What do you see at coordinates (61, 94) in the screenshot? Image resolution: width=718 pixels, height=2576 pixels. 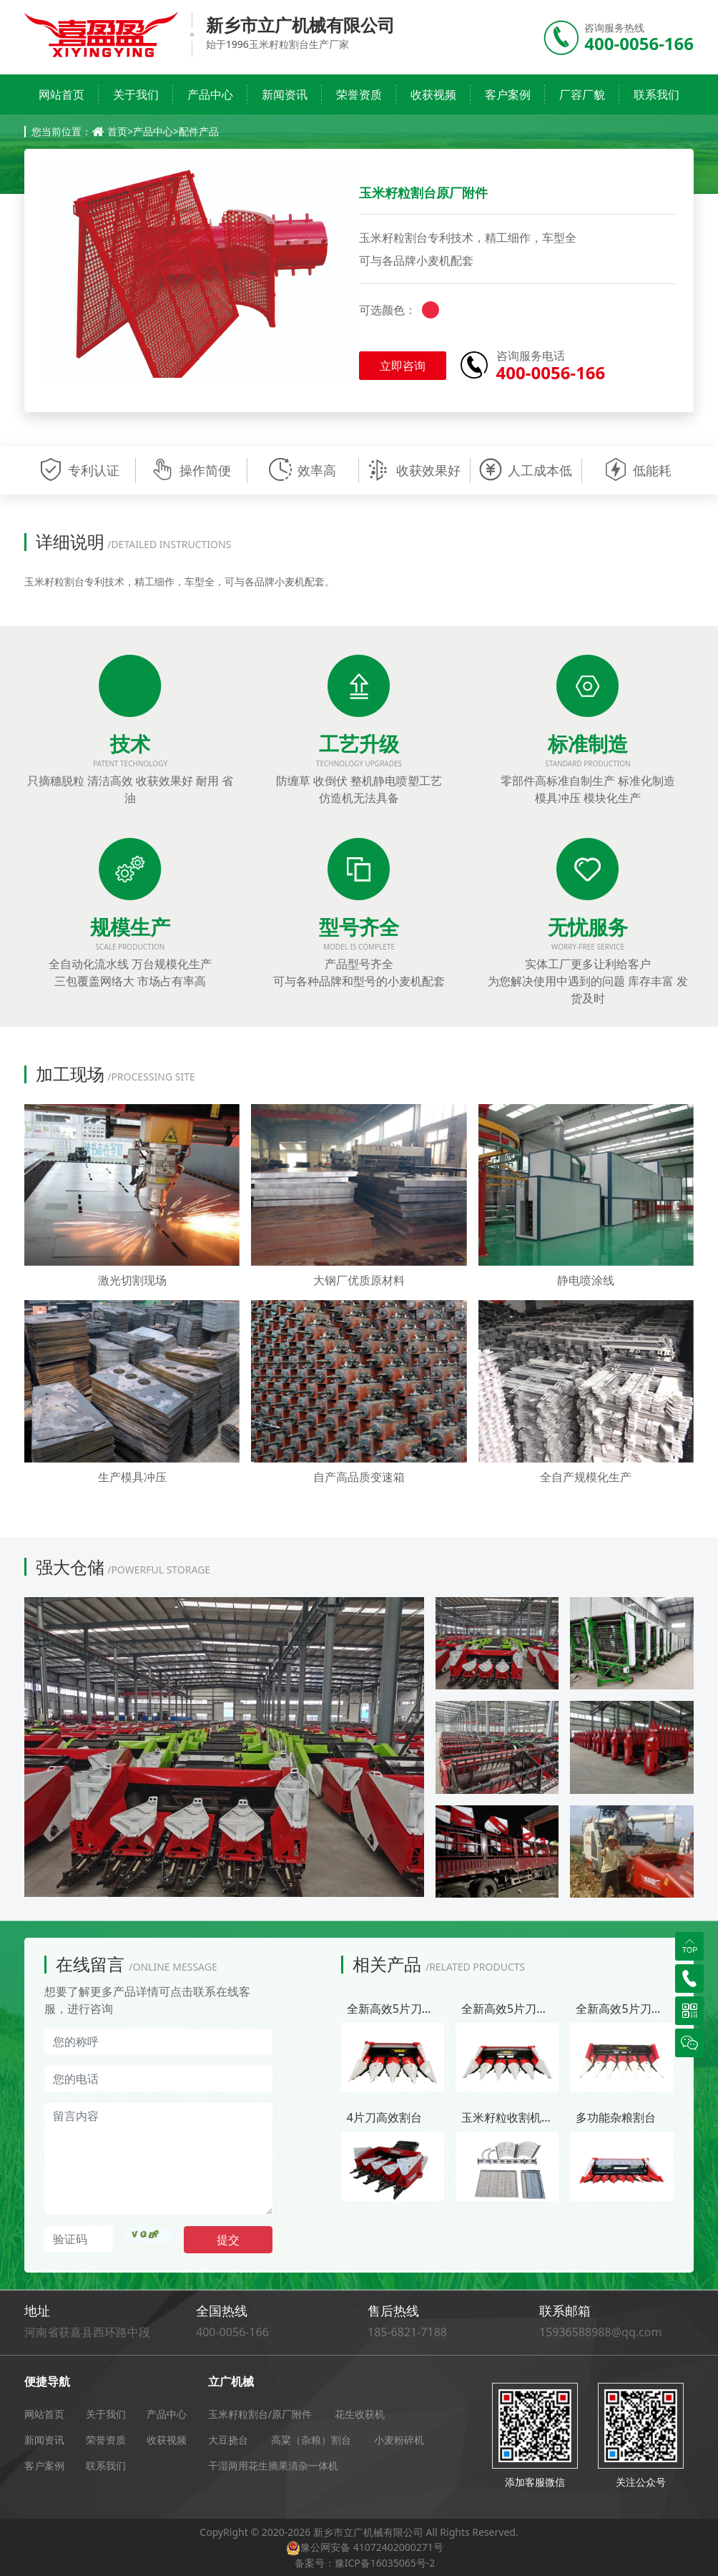 I see `网站首页` at bounding box center [61, 94].